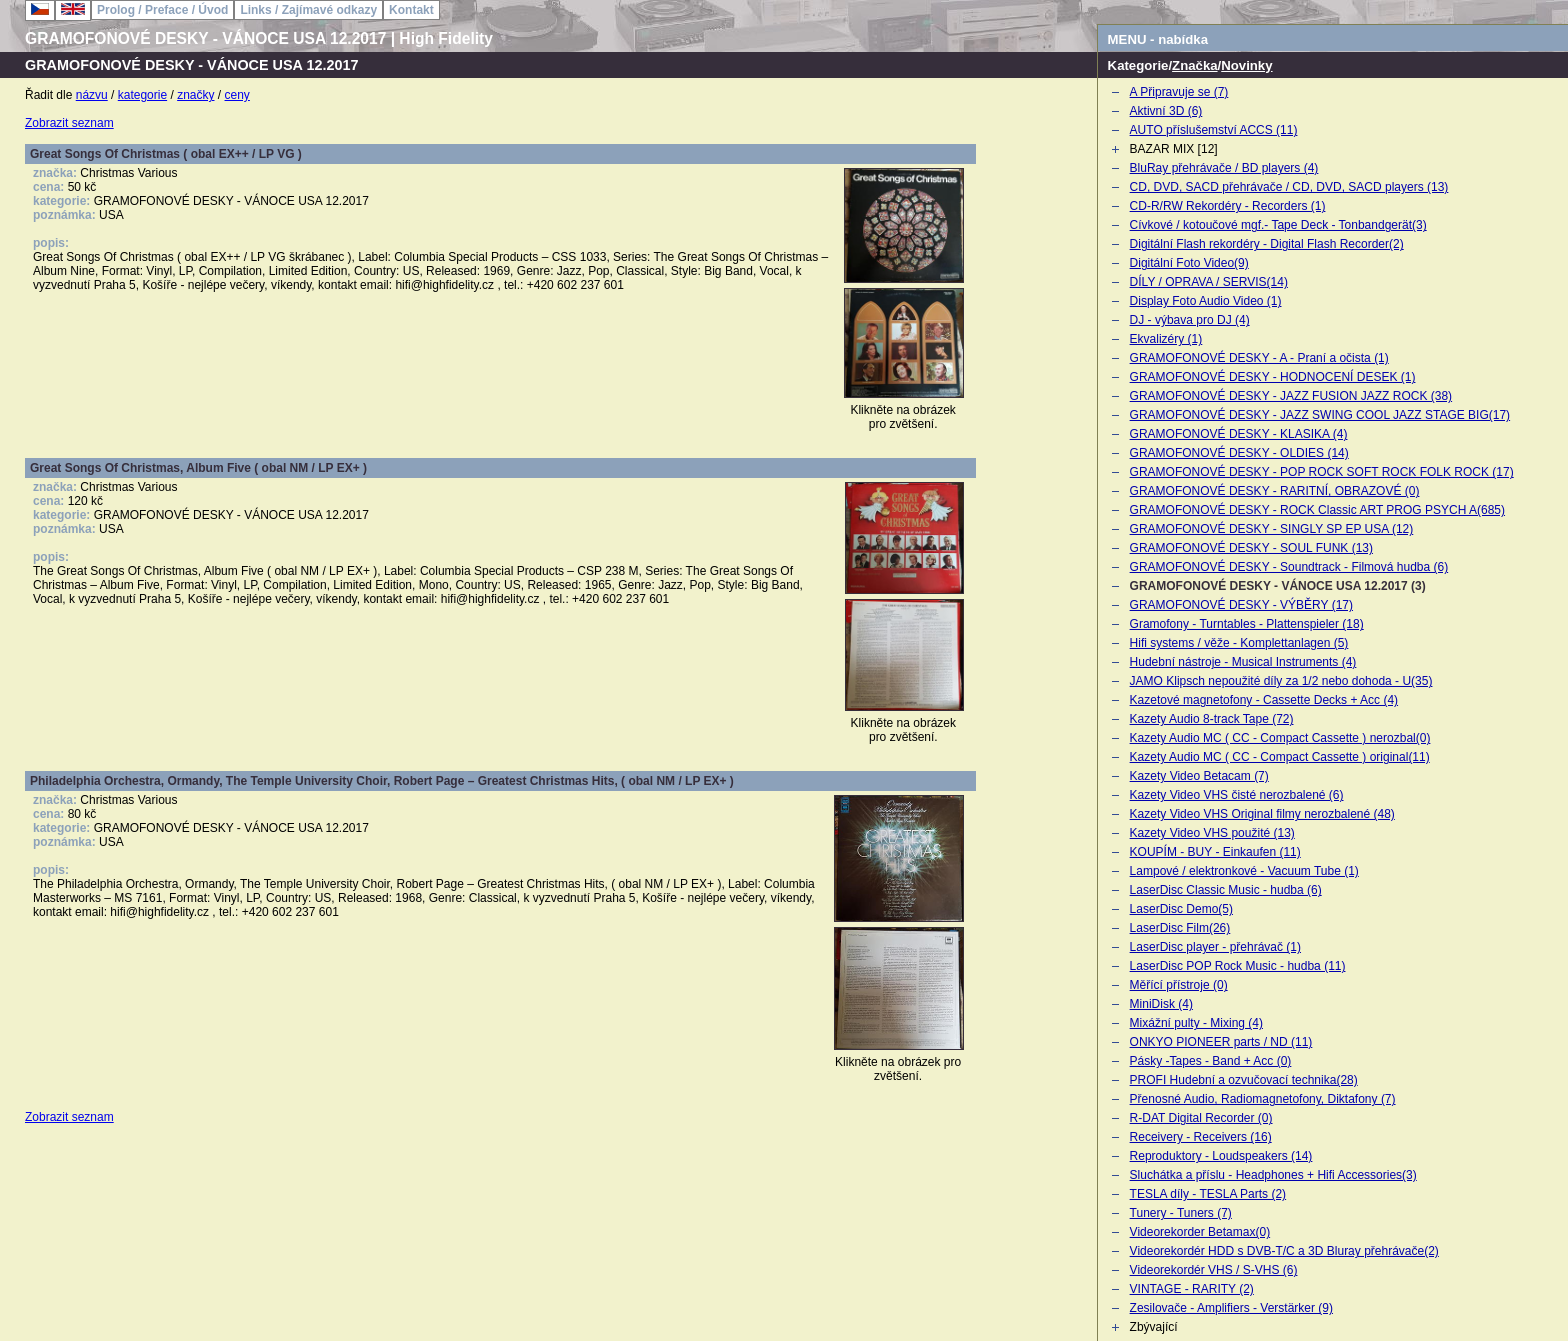 This screenshot has width=1568, height=1341. What do you see at coordinates (1201, 1118) in the screenshot?
I see `R-DAT Digital Recorder (0)` at bounding box center [1201, 1118].